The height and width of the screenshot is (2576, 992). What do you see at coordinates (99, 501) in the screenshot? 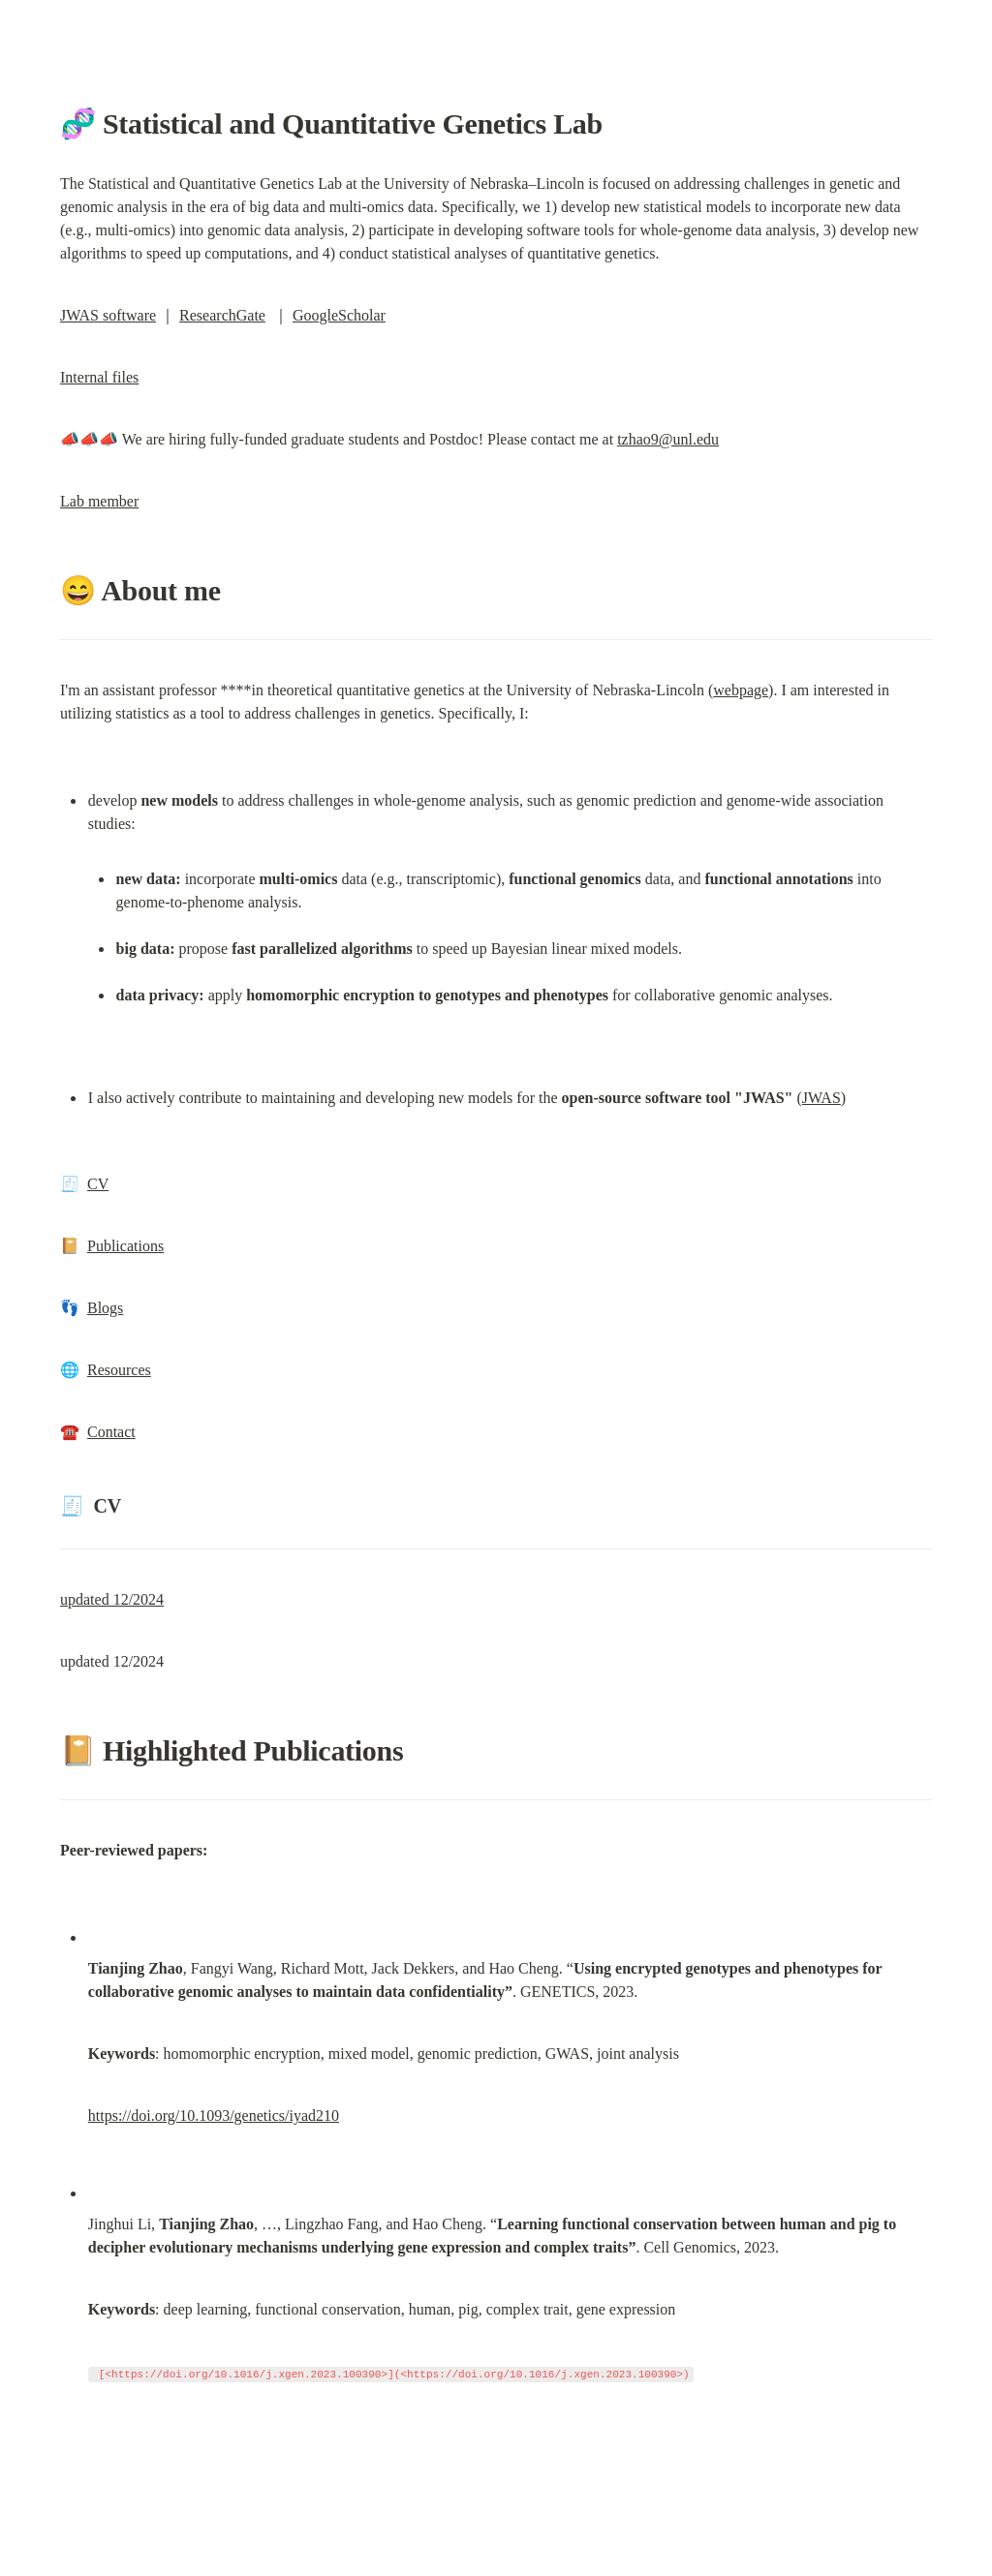
I see `Lab member` at bounding box center [99, 501].